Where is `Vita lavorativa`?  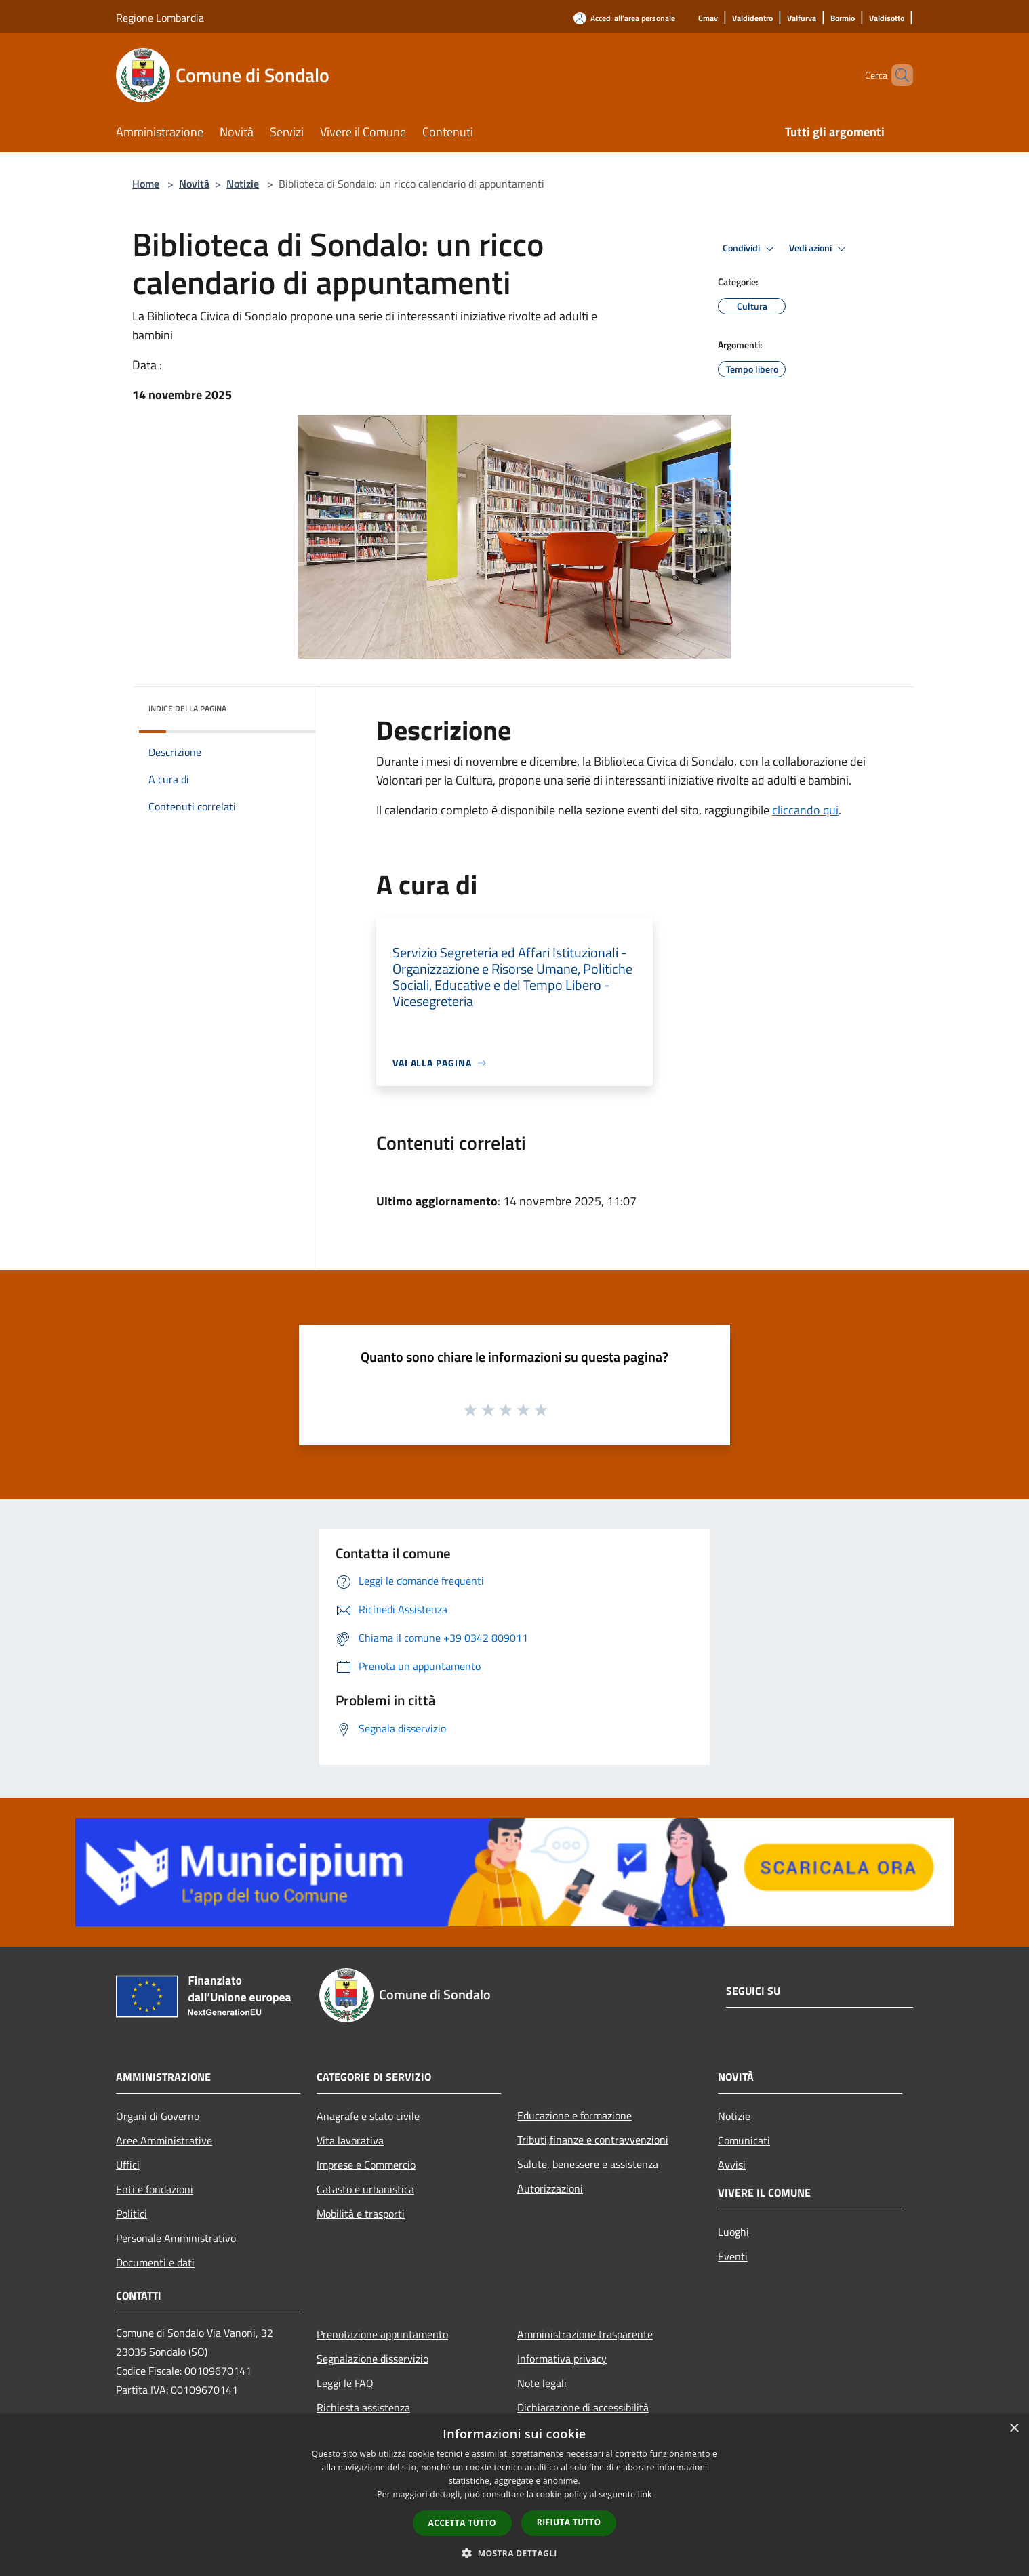
Vita lavorativa is located at coordinates (350, 2140).